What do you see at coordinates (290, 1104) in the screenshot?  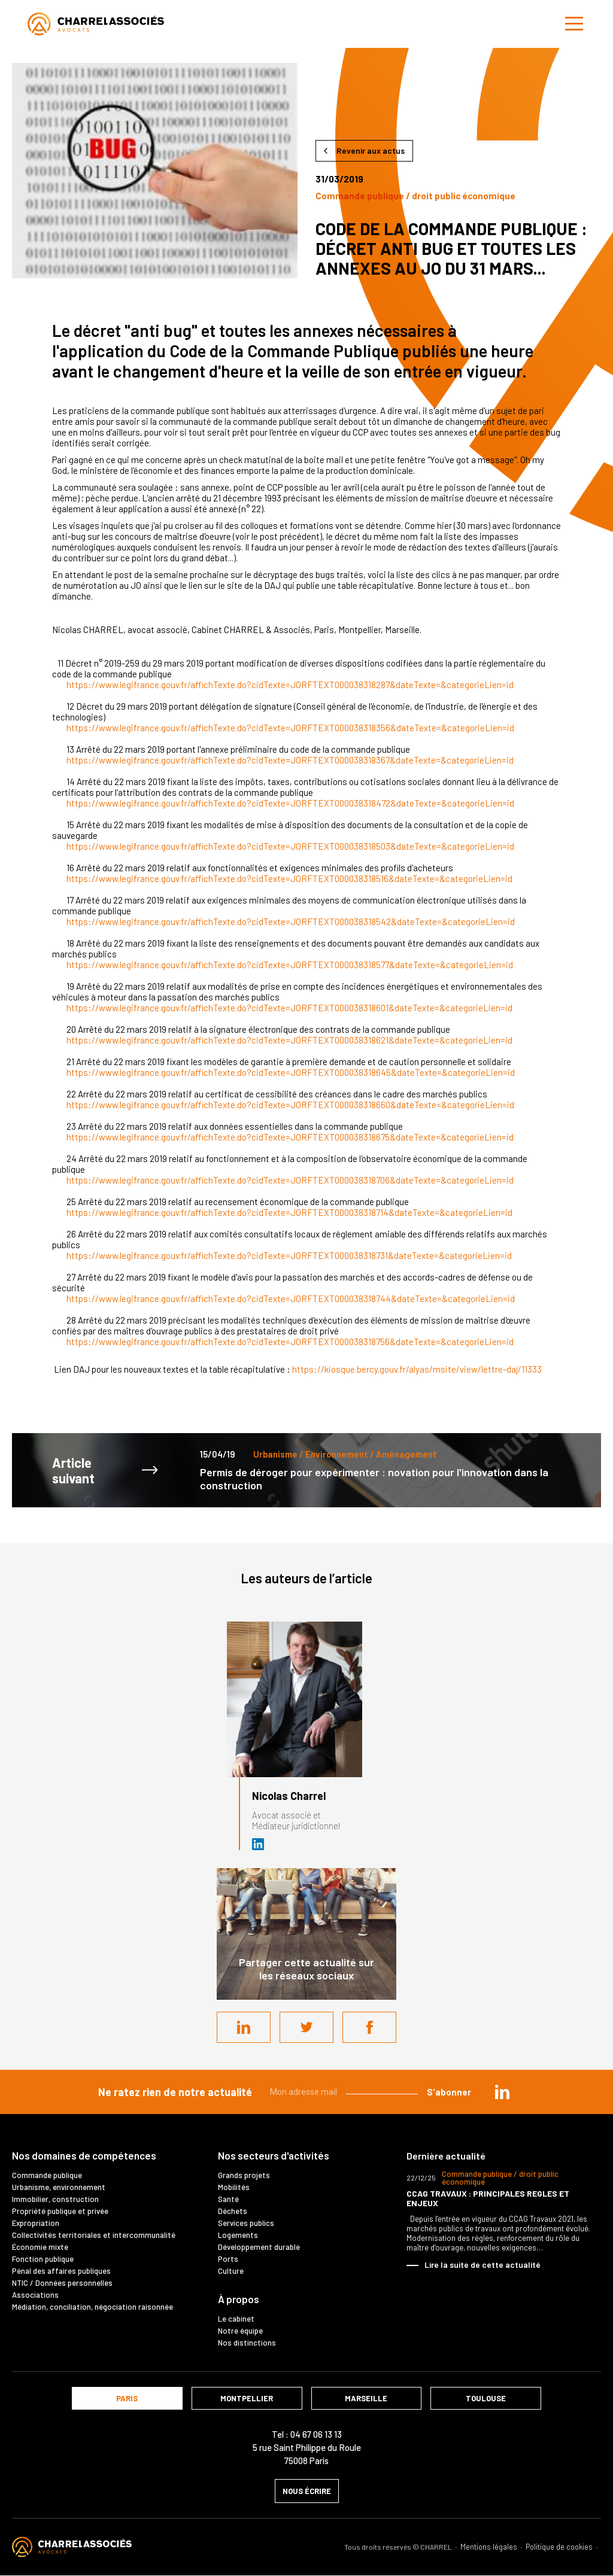 I see `https://www.legifrance.gouv.fr/affichTexte.do?cidTexte=JORFTEXT000038318660&dateTexte=&categorieLien=id` at bounding box center [290, 1104].